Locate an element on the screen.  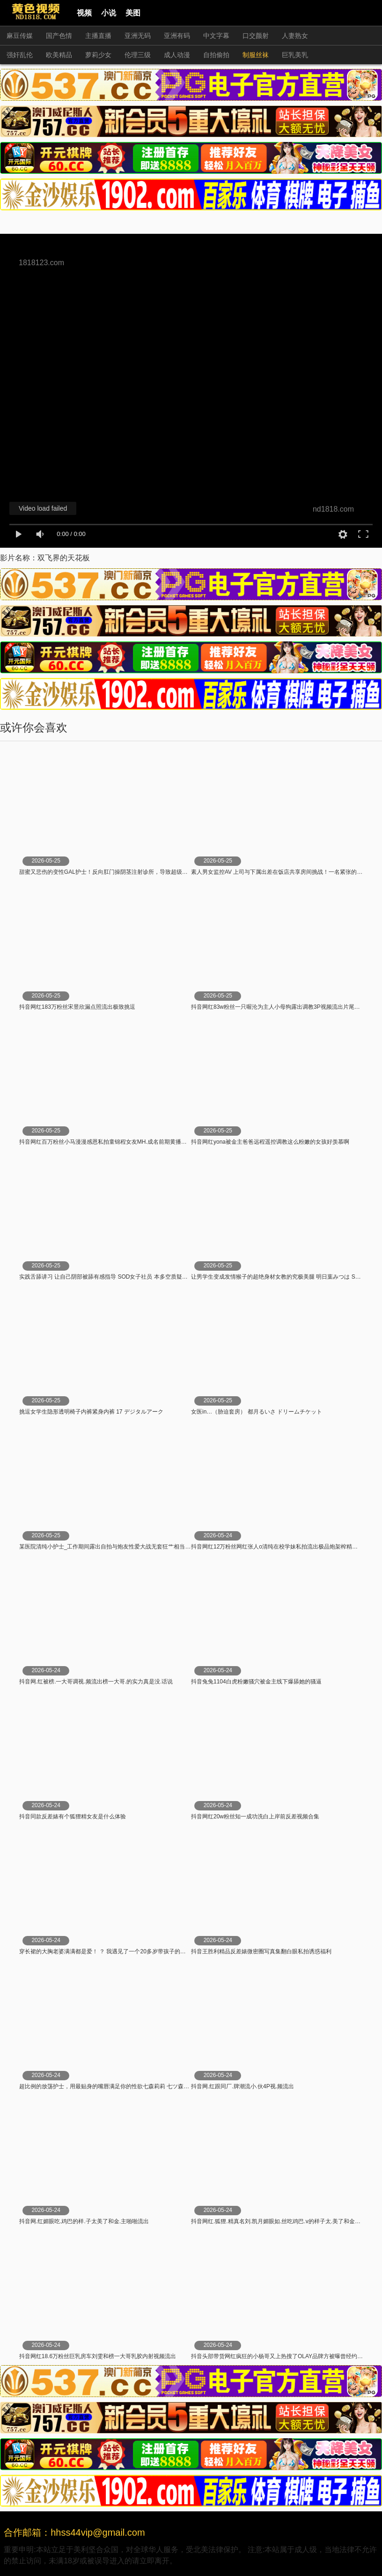
巨乳美乳 is located at coordinates (295, 55).